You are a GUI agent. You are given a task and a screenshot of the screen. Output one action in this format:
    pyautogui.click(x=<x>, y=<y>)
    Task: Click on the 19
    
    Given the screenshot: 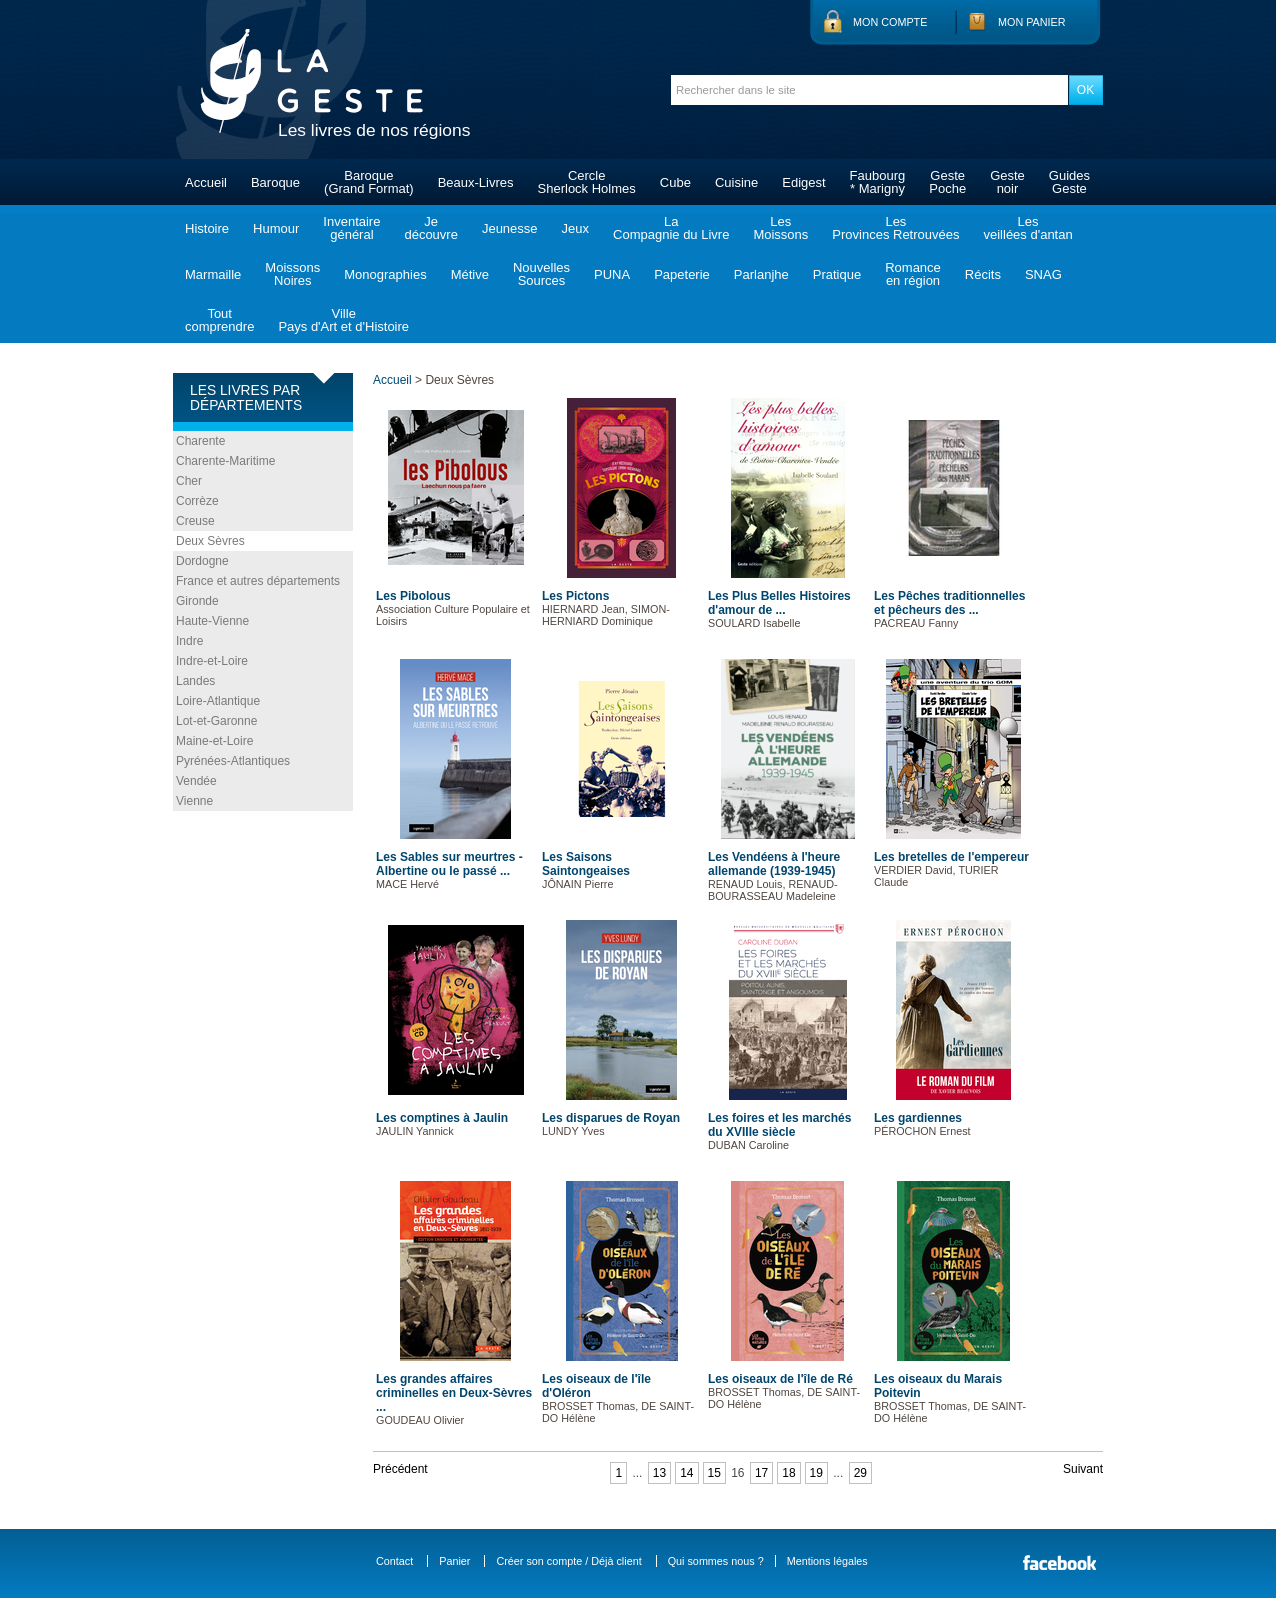 What is the action you would take?
    pyautogui.click(x=816, y=1473)
    